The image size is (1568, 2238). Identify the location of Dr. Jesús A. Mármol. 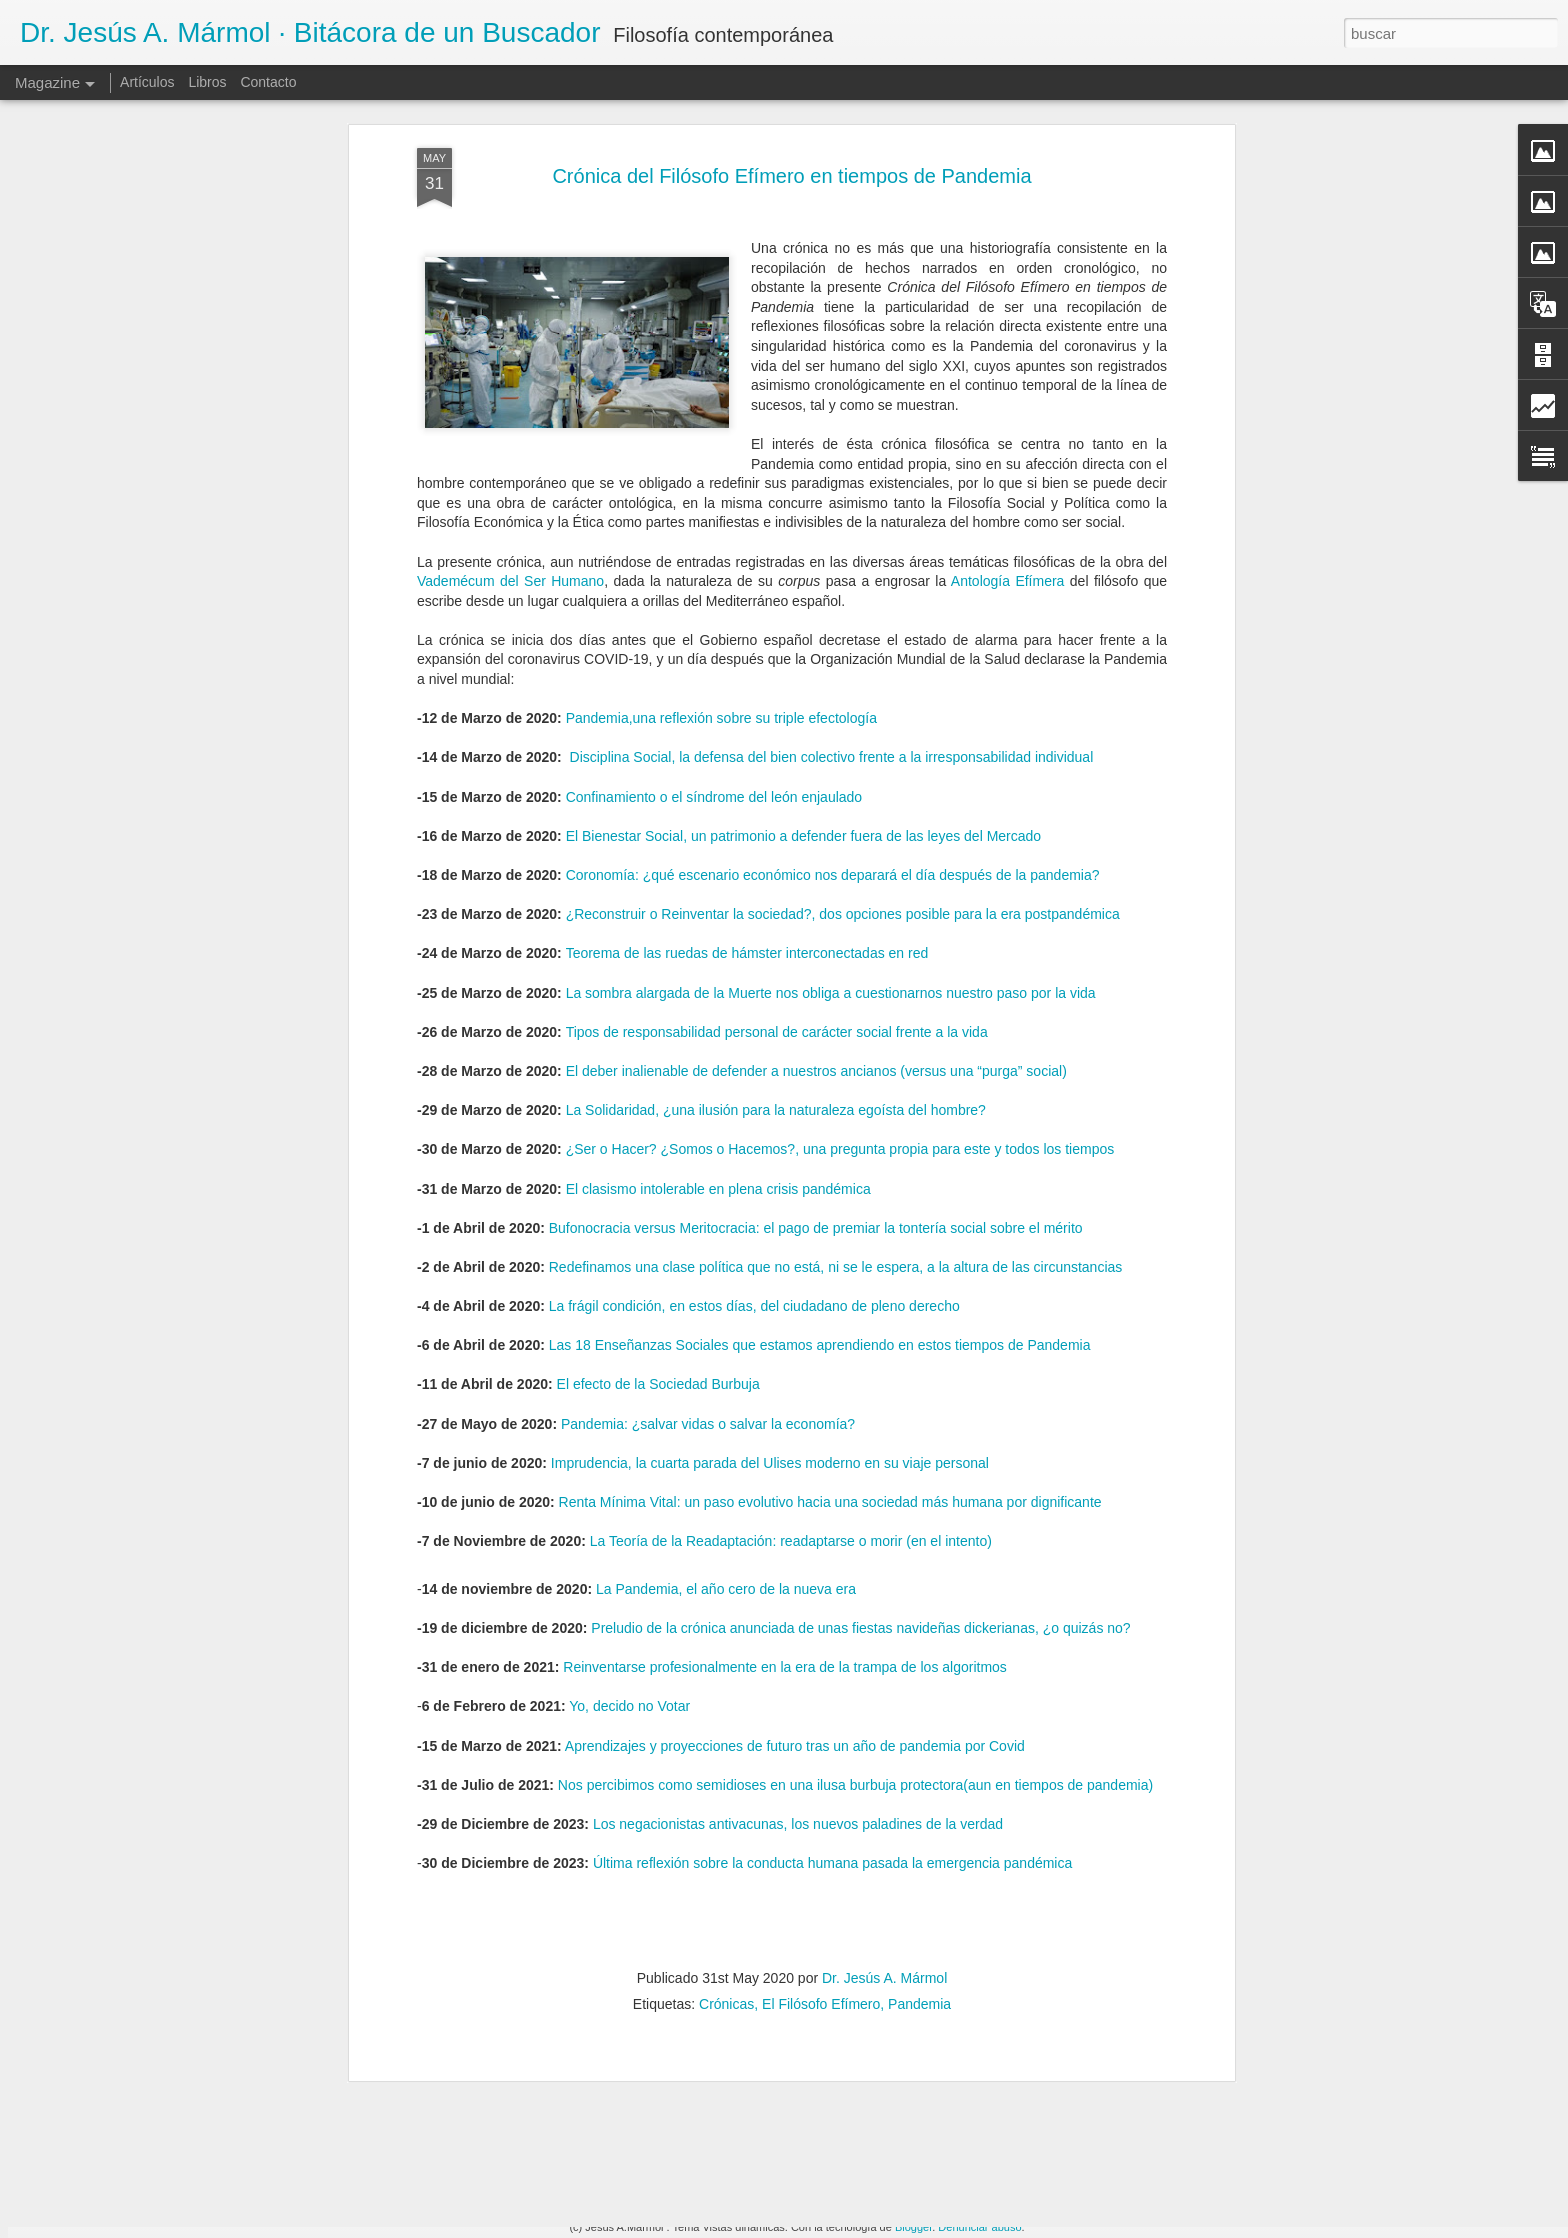
(884, 1755).